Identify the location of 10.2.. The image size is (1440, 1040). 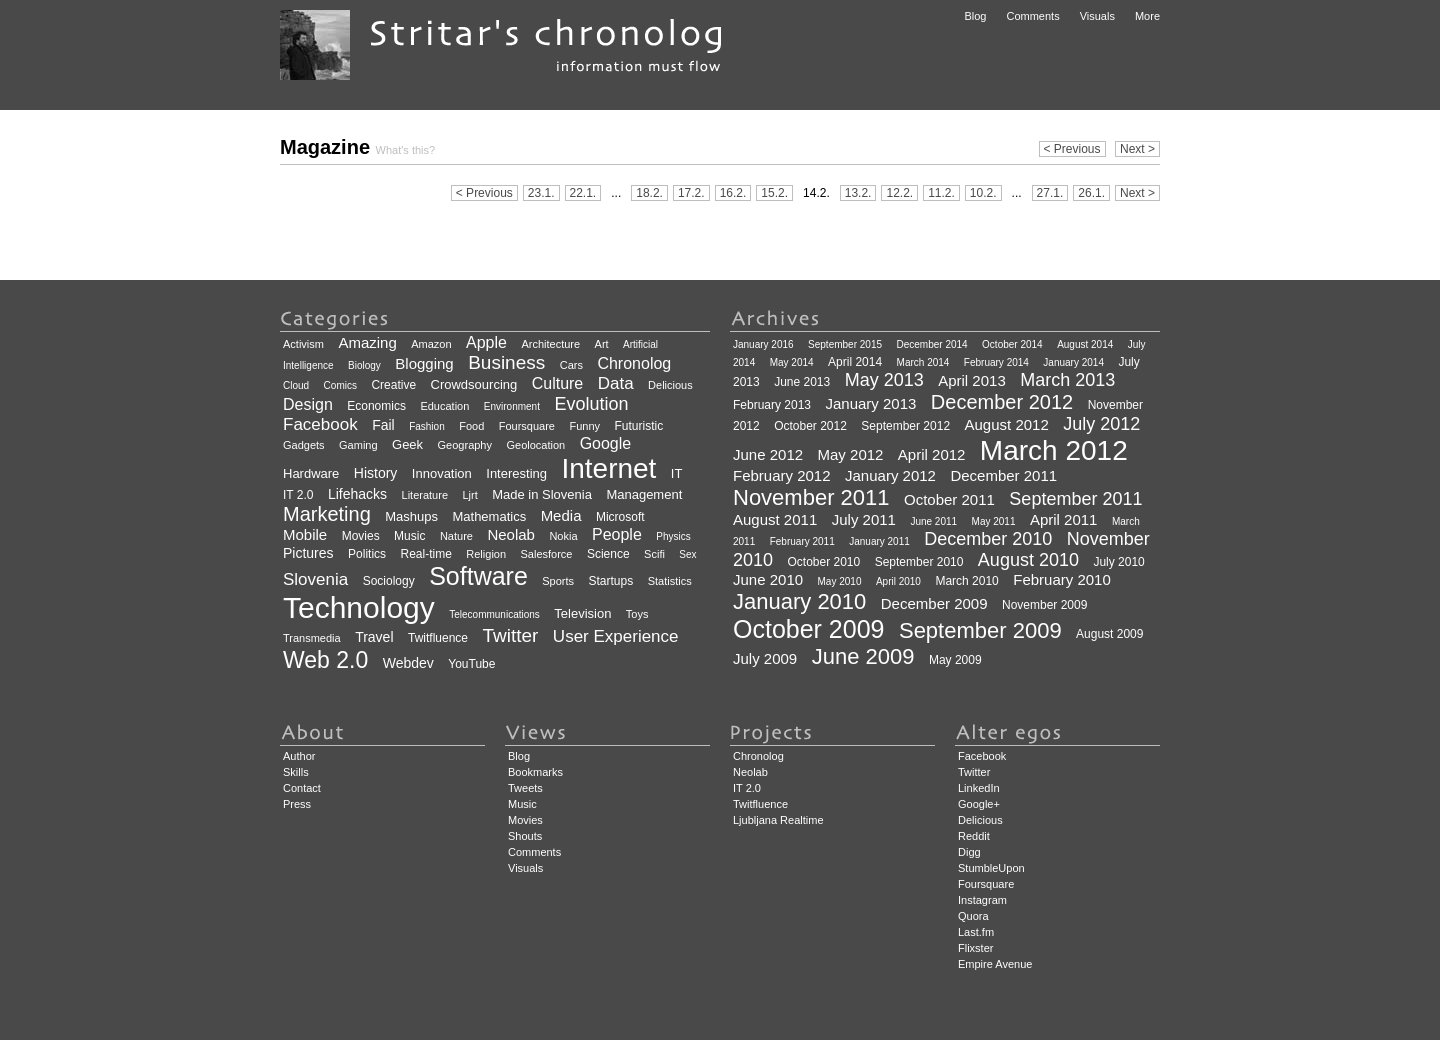
(983, 193).